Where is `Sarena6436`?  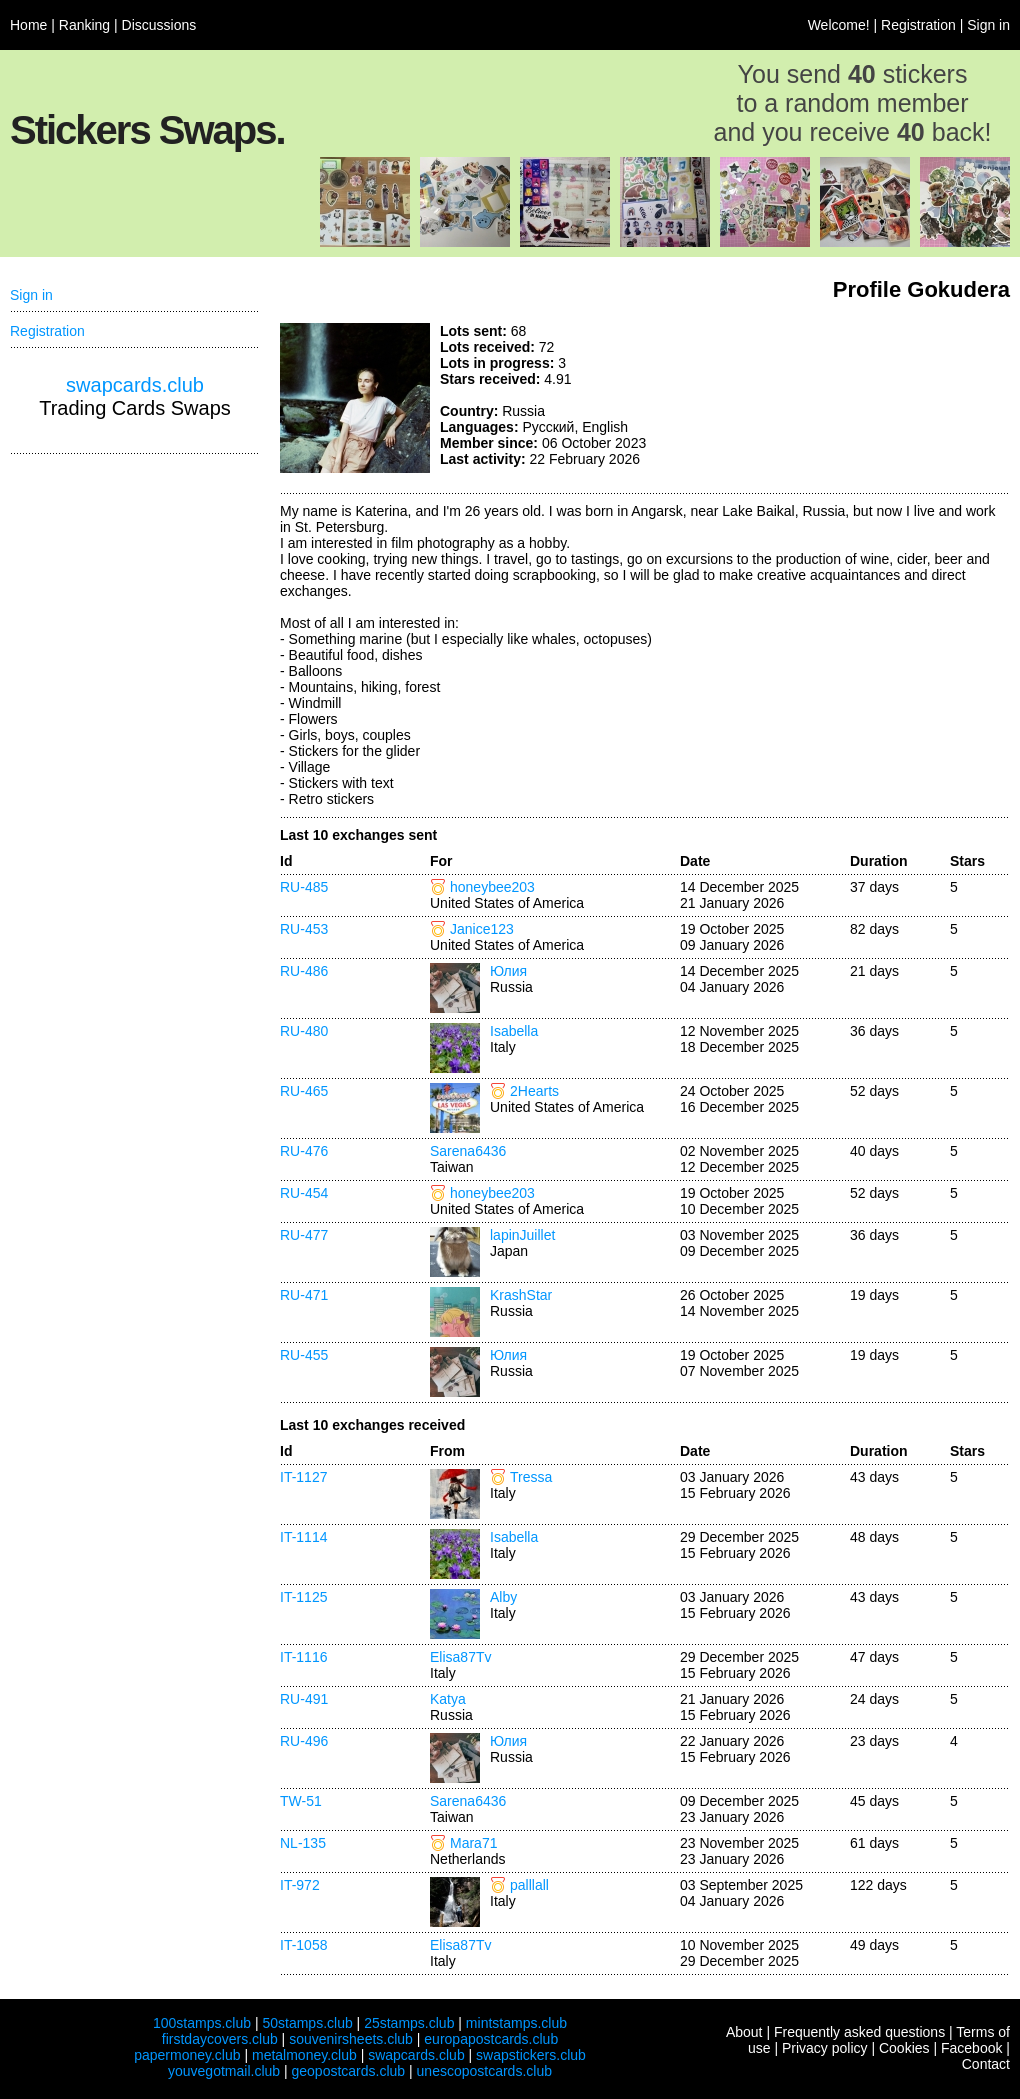
Sarena6436 is located at coordinates (468, 1151).